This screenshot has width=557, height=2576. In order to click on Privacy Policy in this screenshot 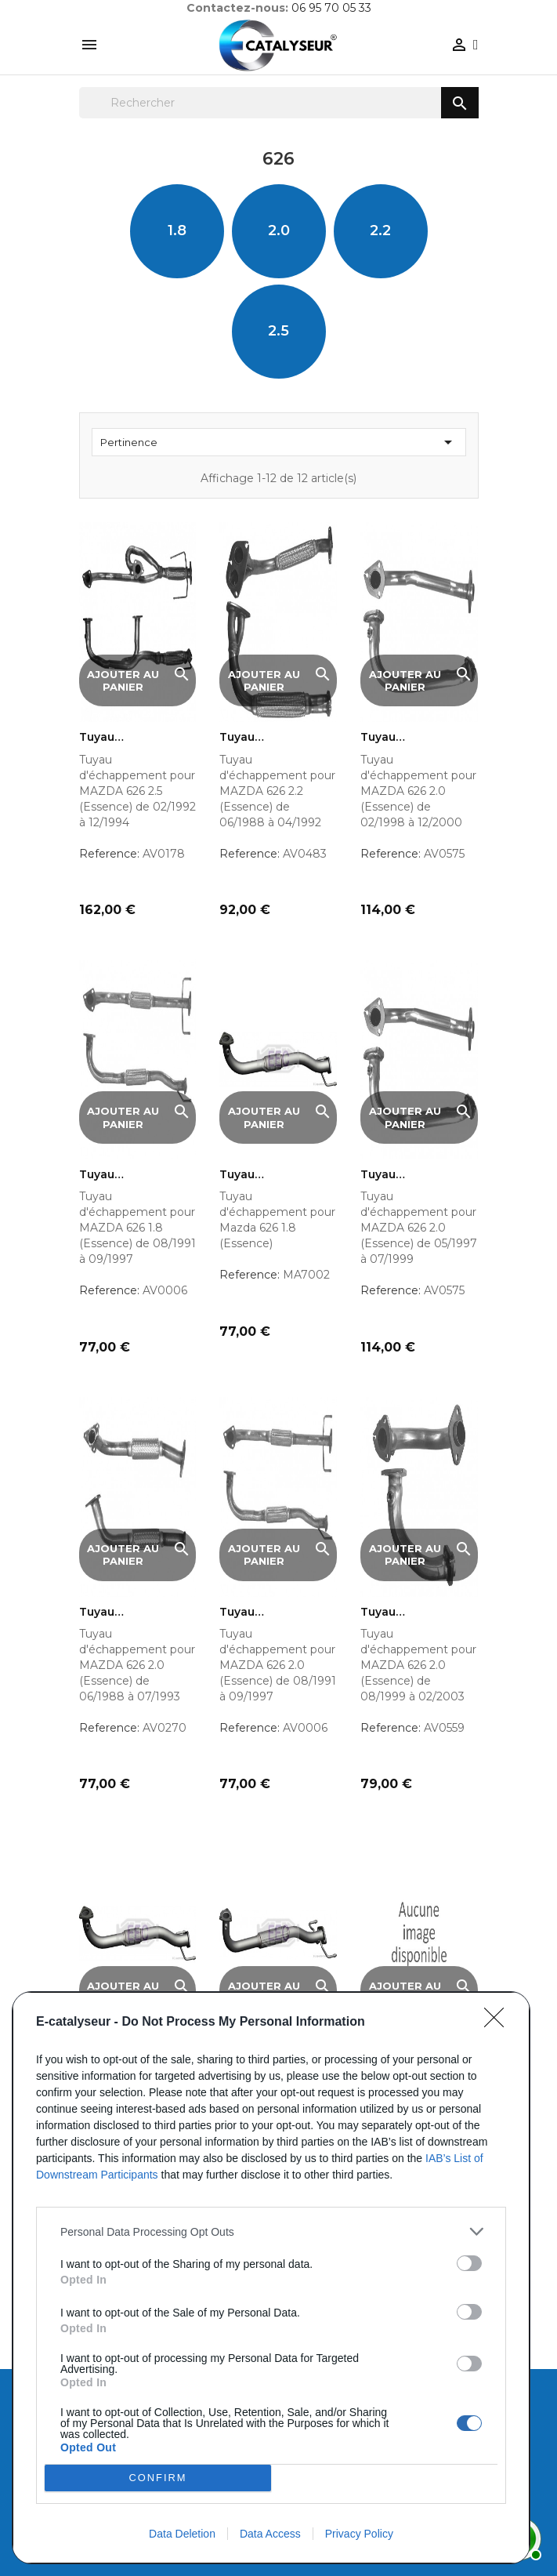, I will do `click(359, 2533)`.